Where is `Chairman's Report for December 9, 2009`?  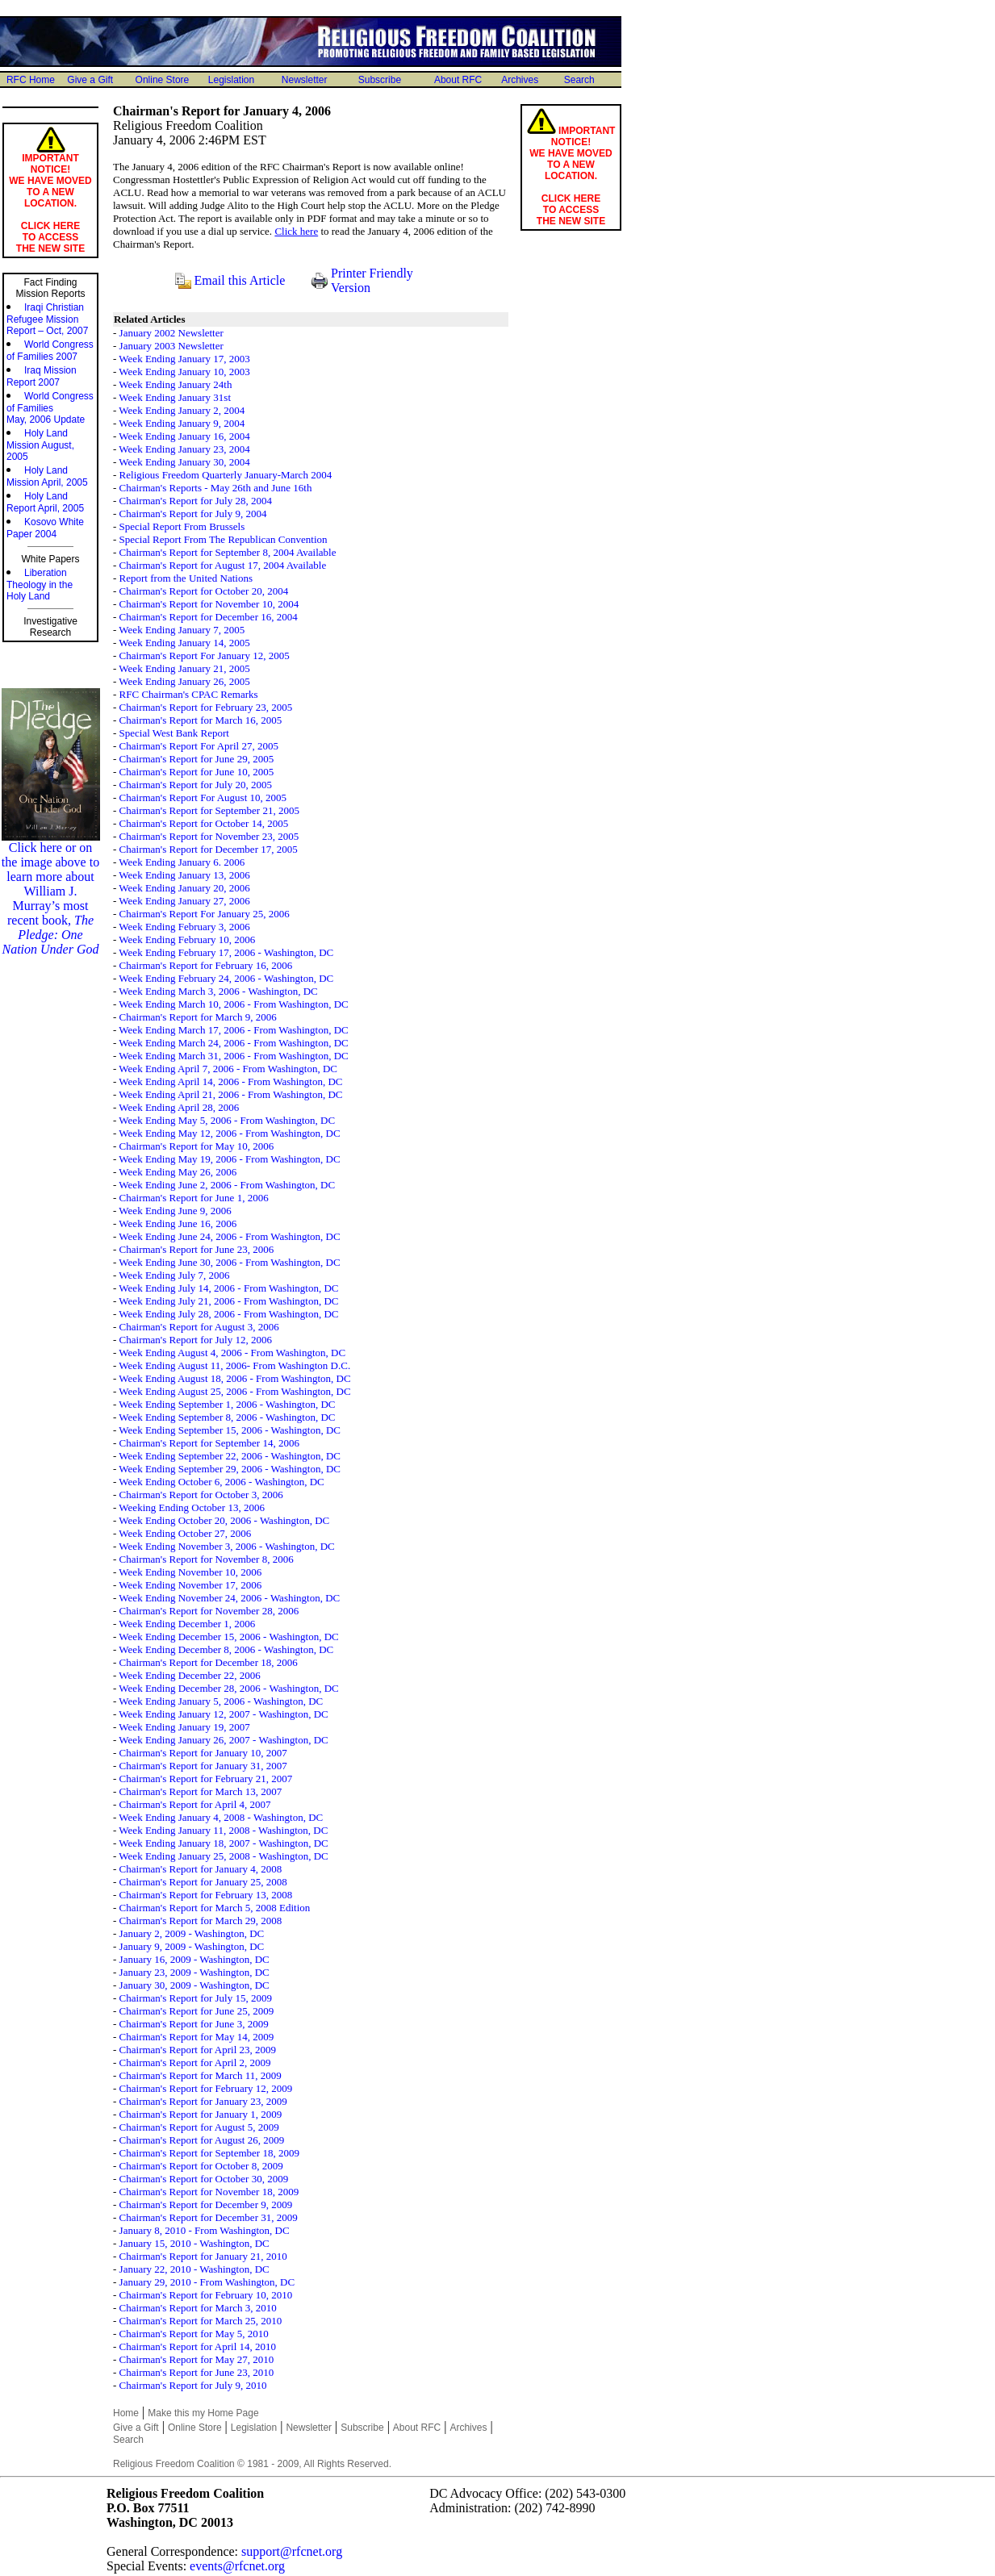 Chairman's Report for December 9, 2009 is located at coordinates (206, 2204).